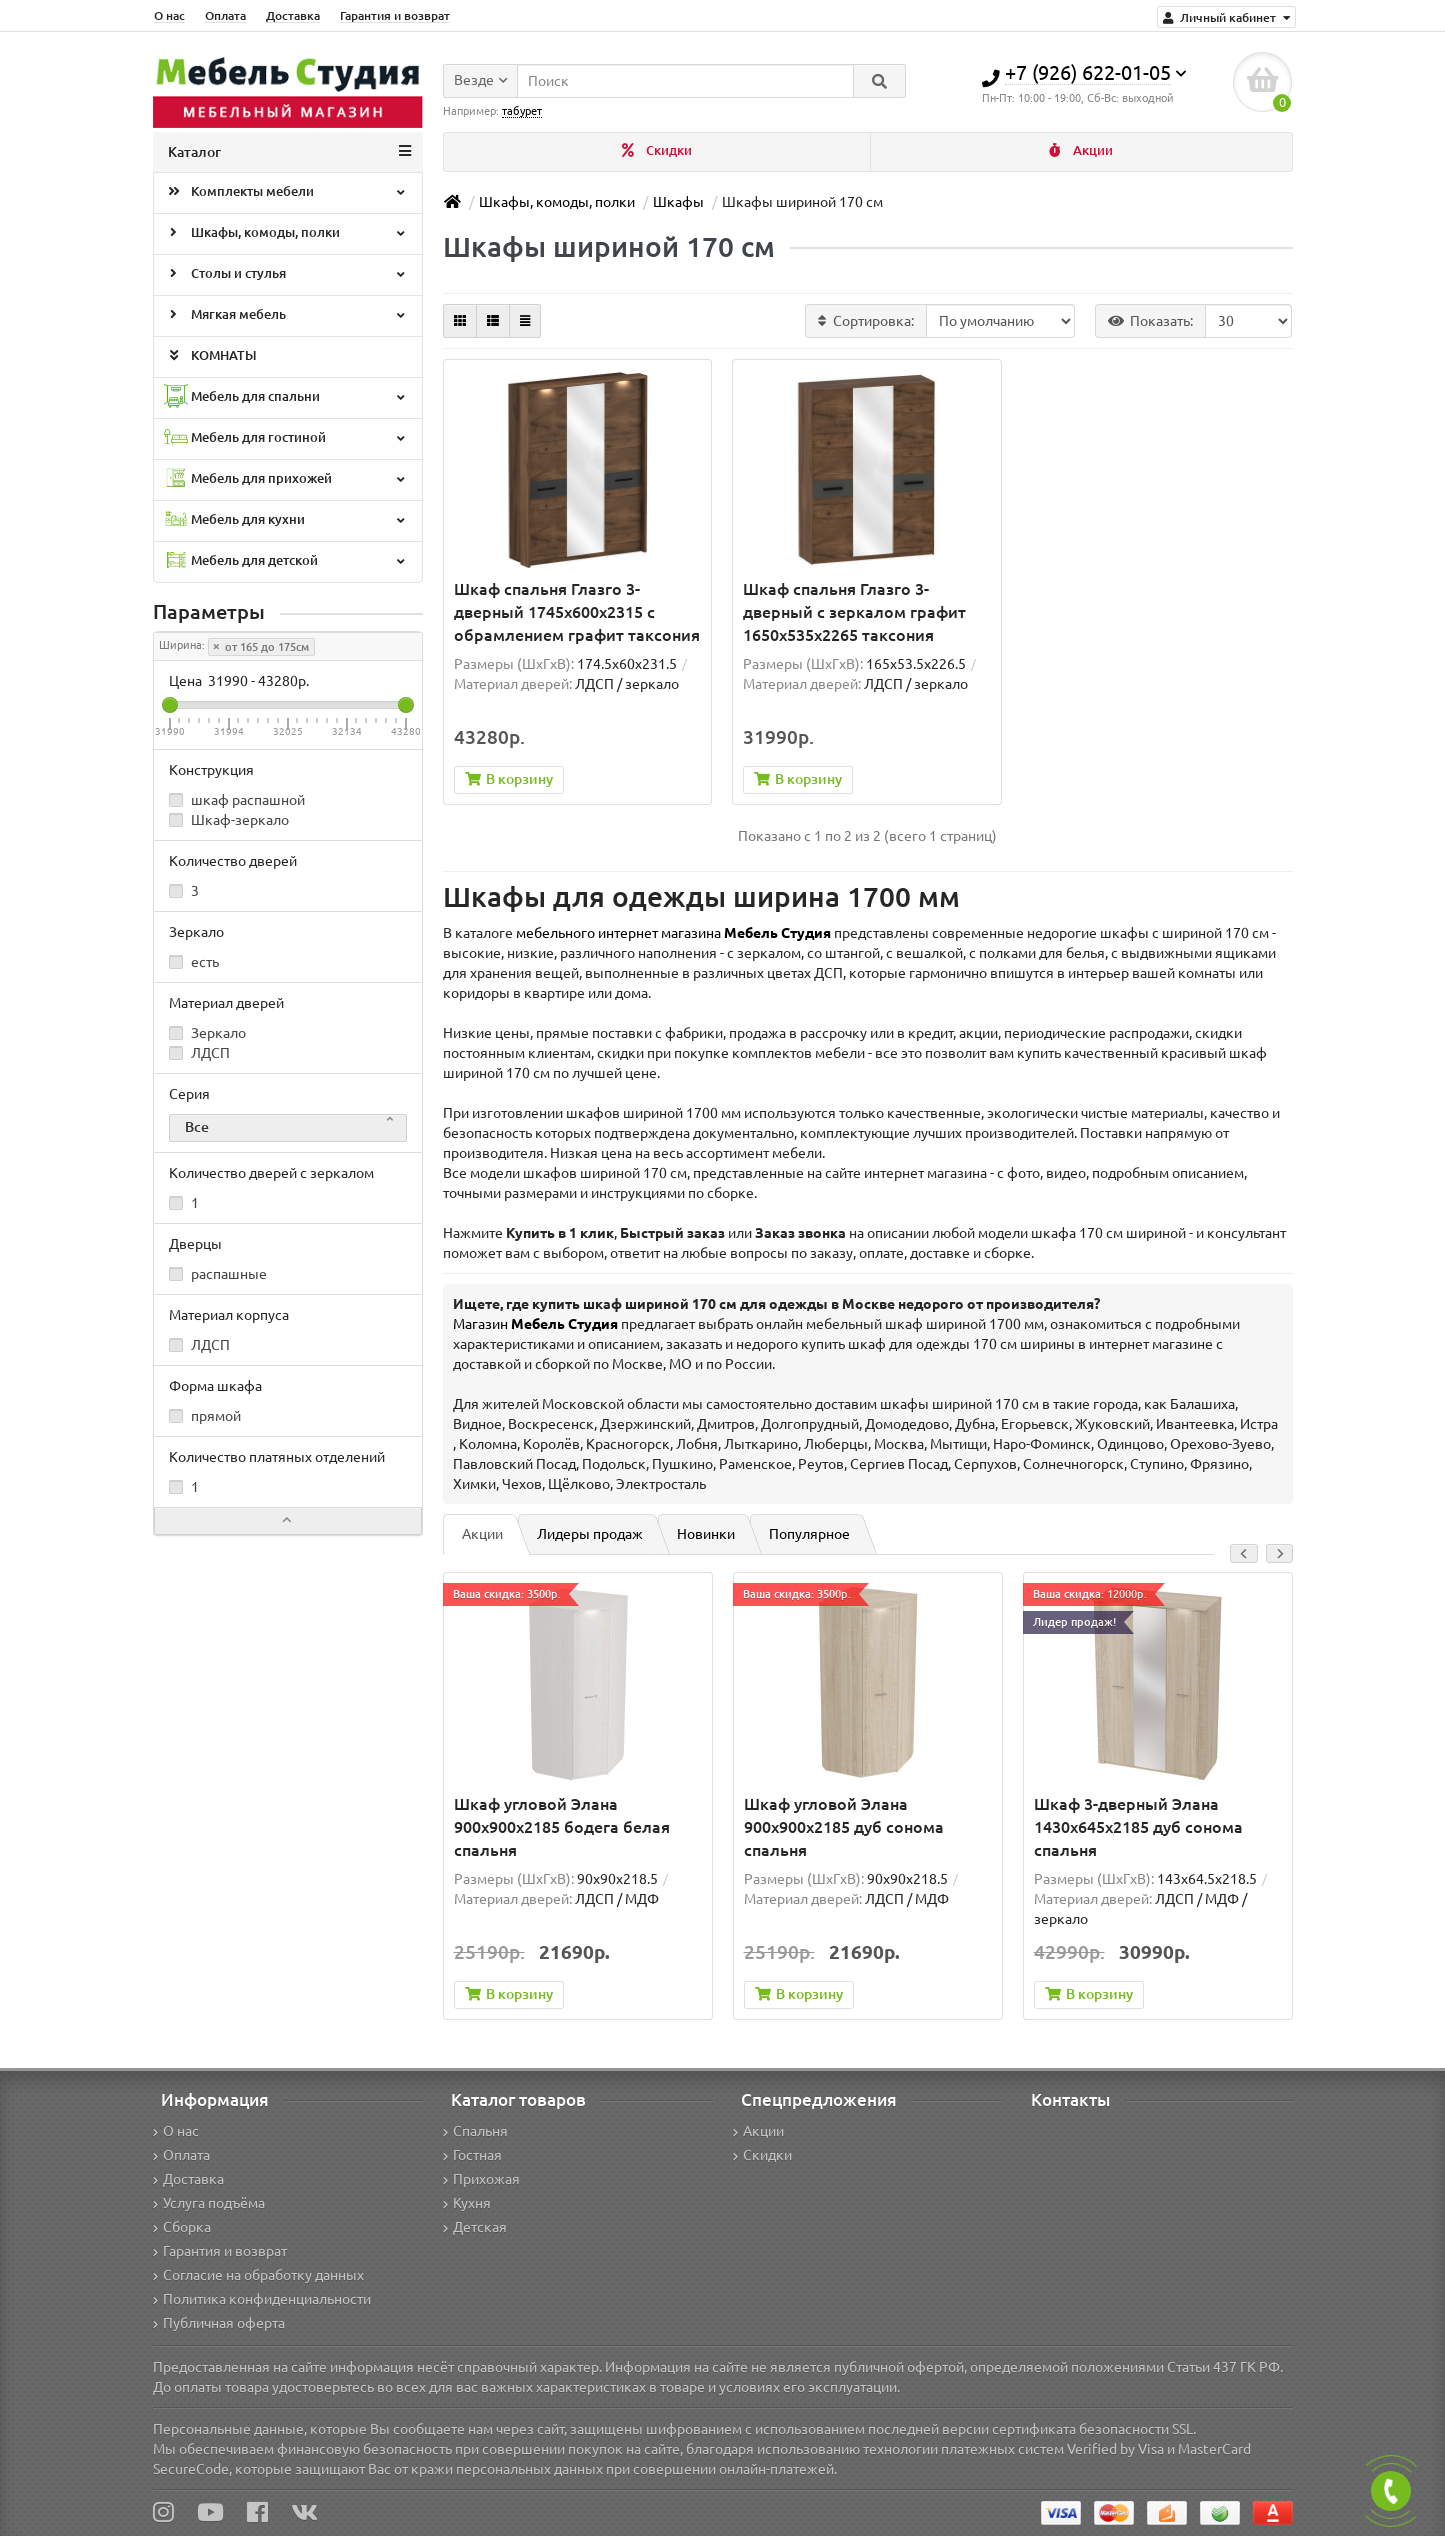  Describe the element at coordinates (225, 15) in the screenshot. I see `Оплата` at that location.